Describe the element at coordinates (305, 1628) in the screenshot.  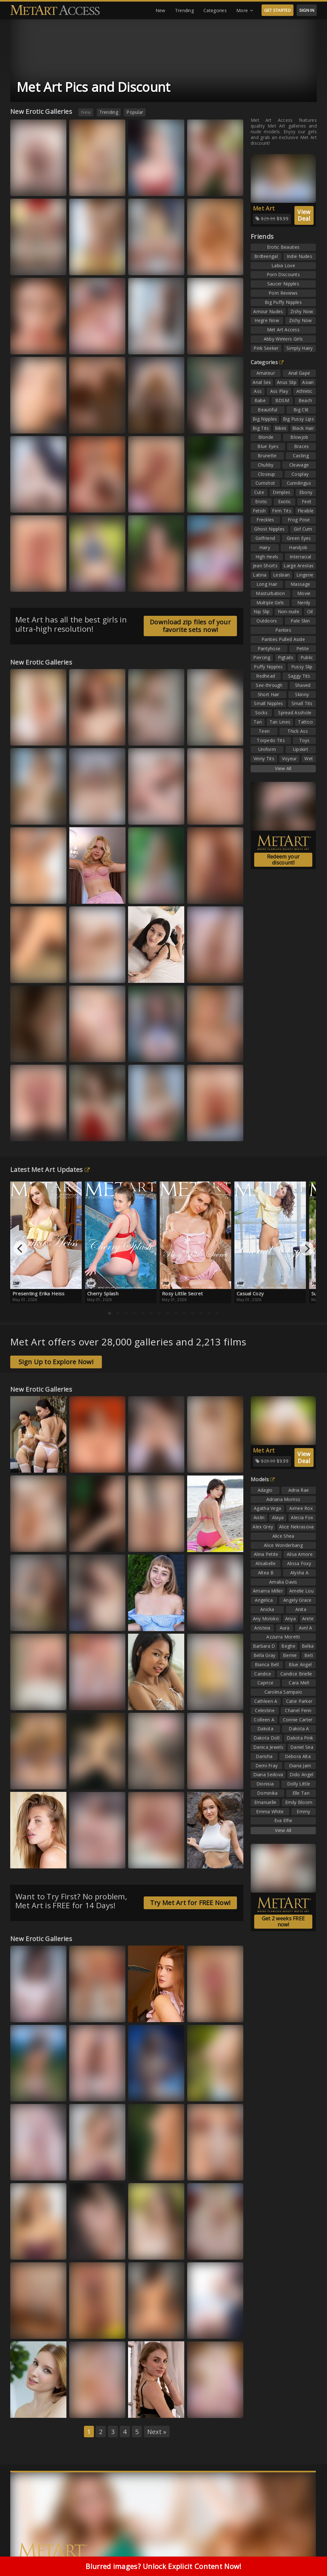
I see `Avril A` at that location.